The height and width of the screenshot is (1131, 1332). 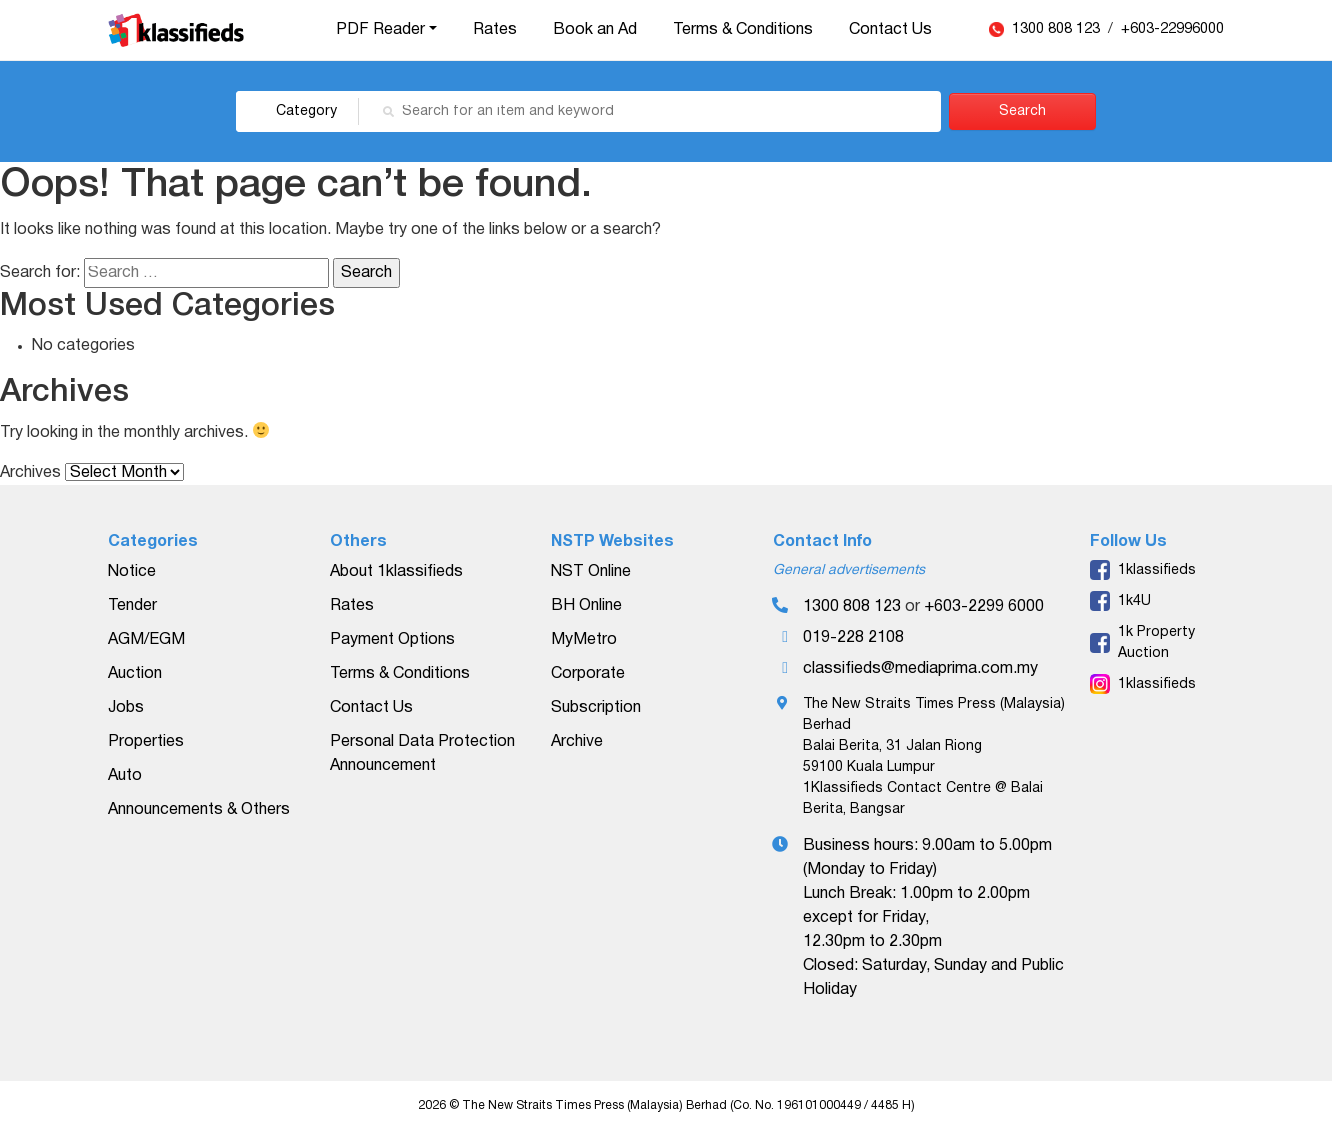 What do you see at coordinates (30, 473) in the screenshot?
I see `Archives` at bounding box center [30, 473].